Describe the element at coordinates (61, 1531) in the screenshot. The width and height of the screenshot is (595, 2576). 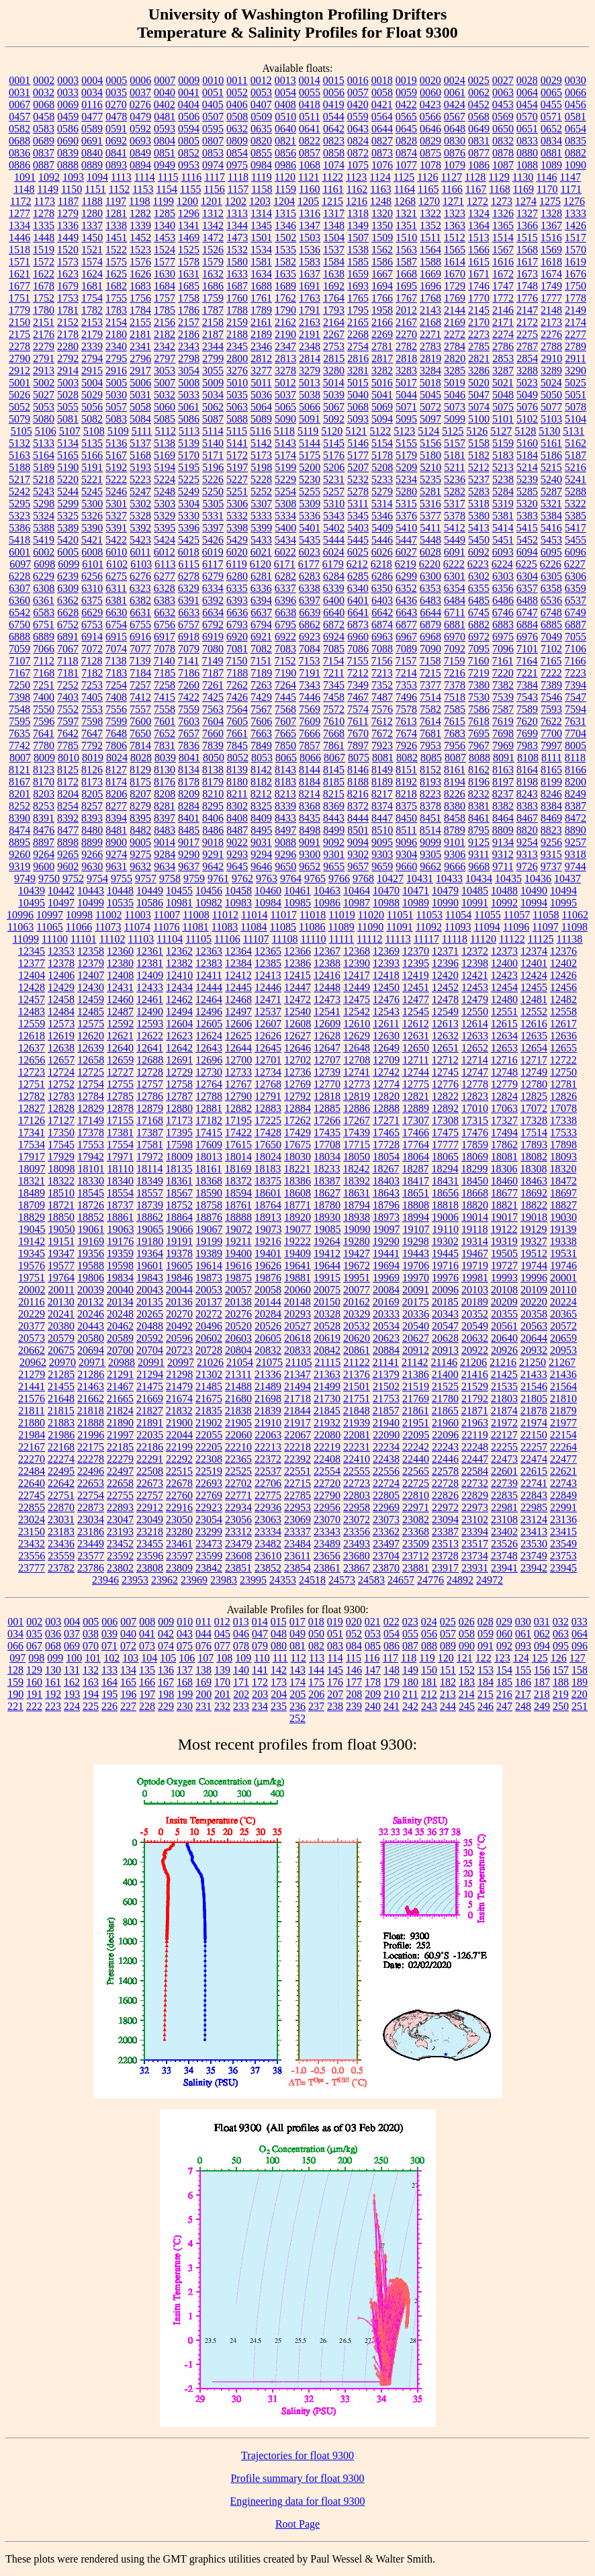
I see `23183` at that location.